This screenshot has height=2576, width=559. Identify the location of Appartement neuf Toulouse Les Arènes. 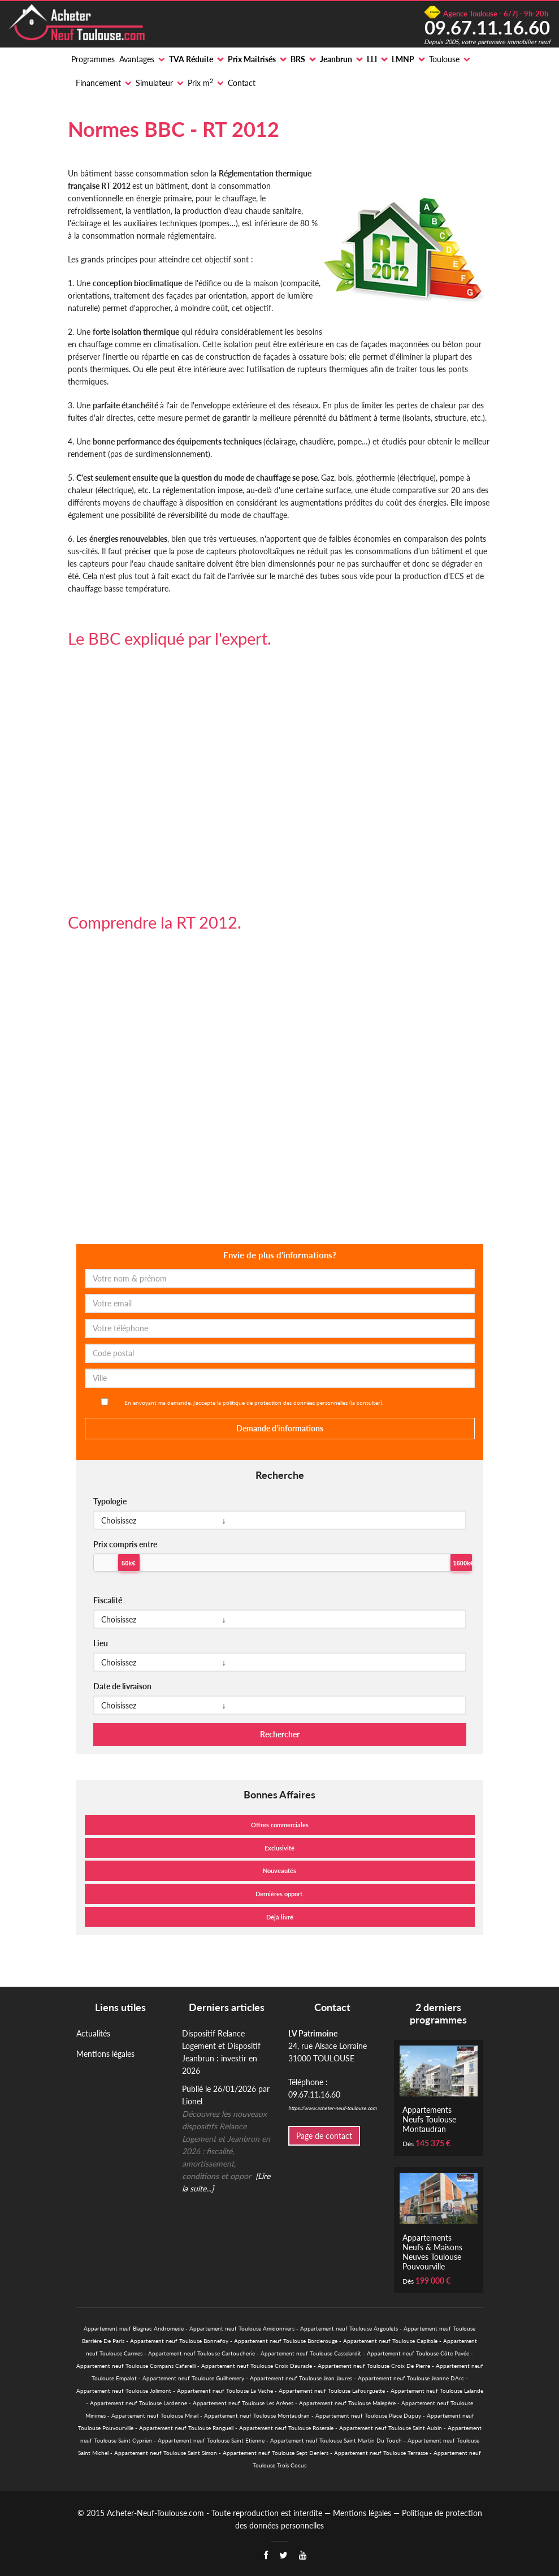
(243, 2403).